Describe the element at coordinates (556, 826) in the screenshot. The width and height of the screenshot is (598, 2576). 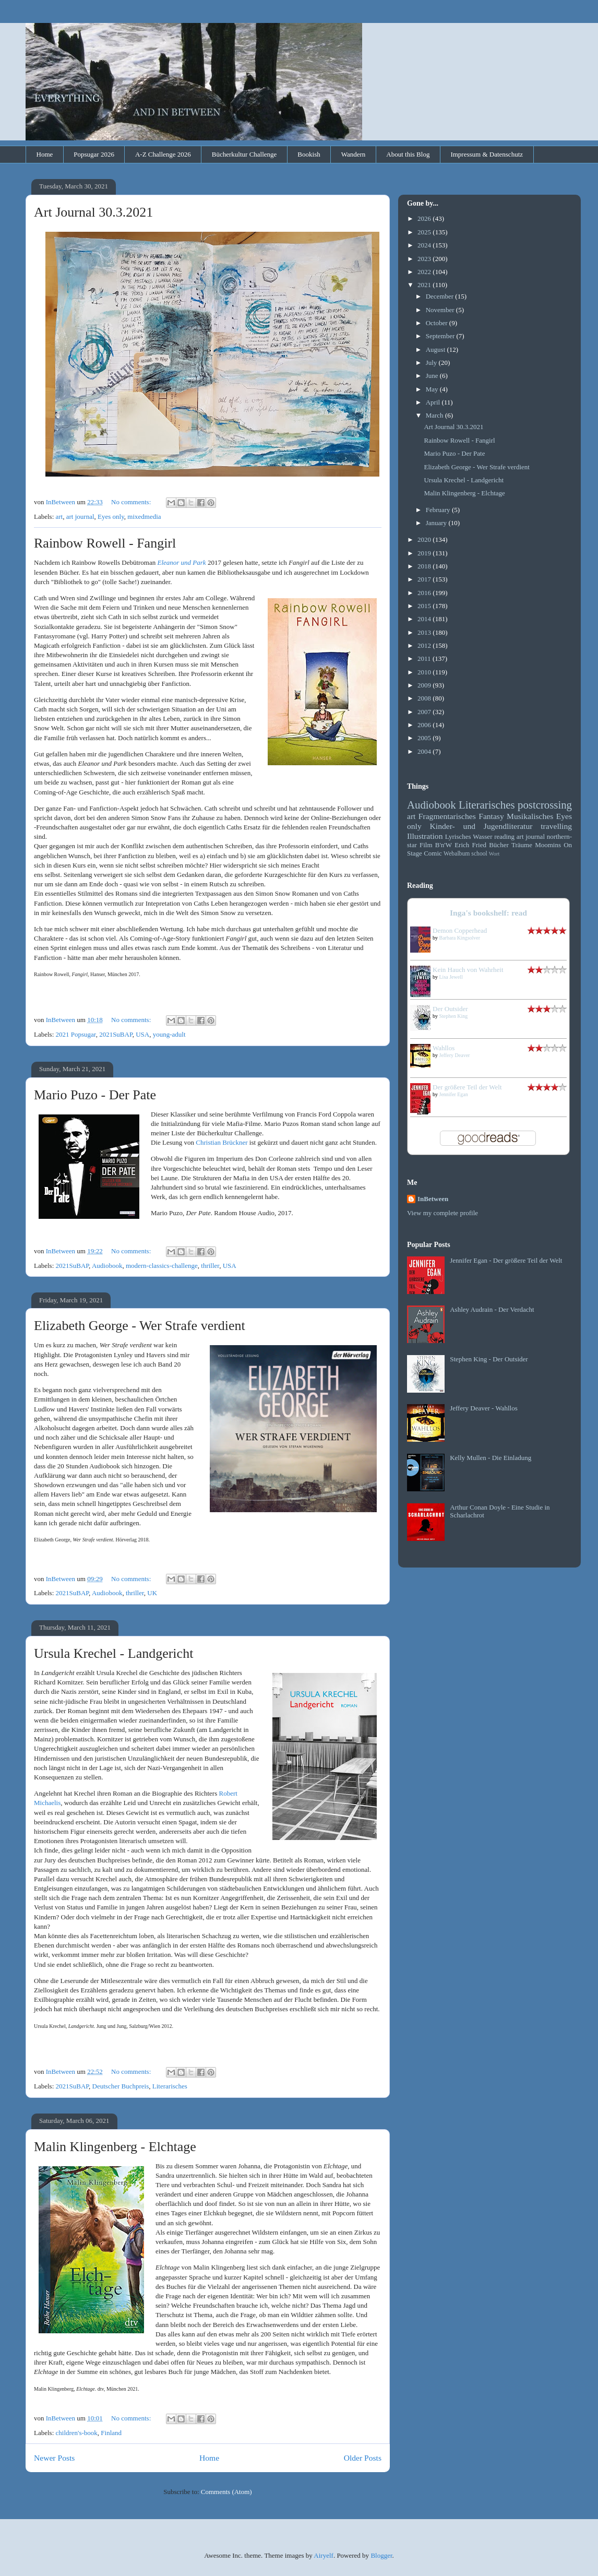
I see `travelling` at that location.